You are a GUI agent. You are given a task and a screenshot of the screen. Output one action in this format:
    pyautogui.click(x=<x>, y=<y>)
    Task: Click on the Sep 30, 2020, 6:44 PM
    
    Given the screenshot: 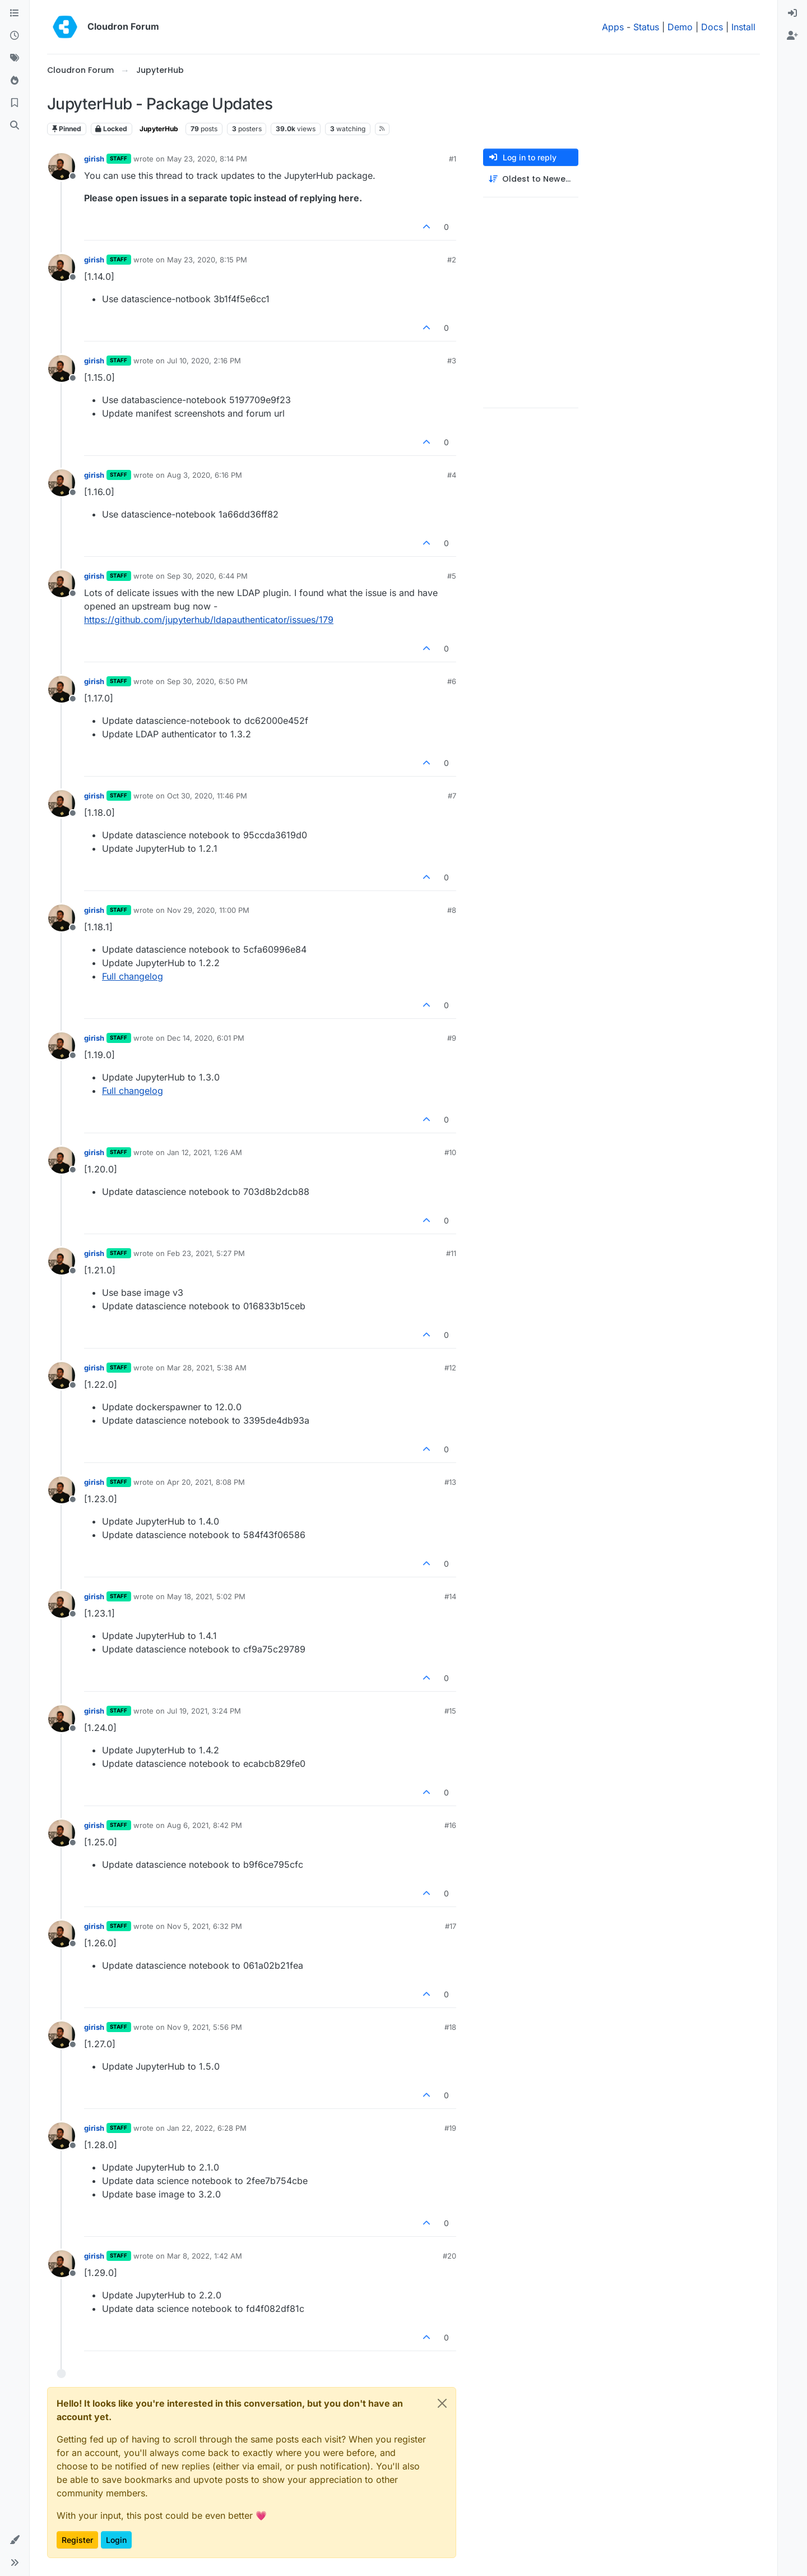 What is the action you would take?
    pyautogui.click(x=207, y=575)
    